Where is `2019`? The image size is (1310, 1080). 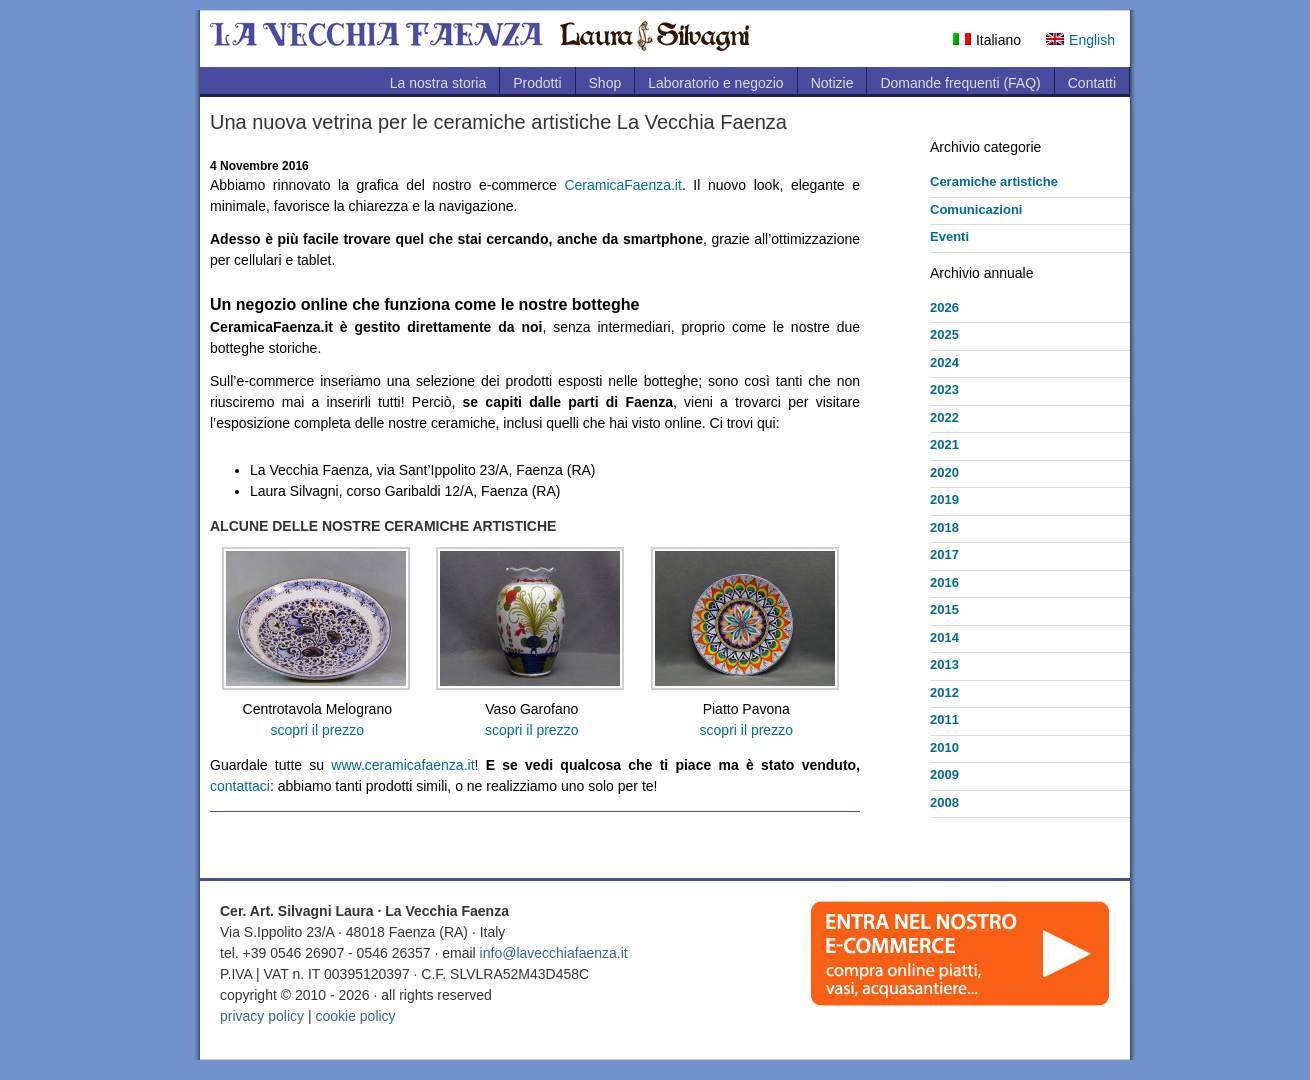
2019 is located at coordinates (944, 499).